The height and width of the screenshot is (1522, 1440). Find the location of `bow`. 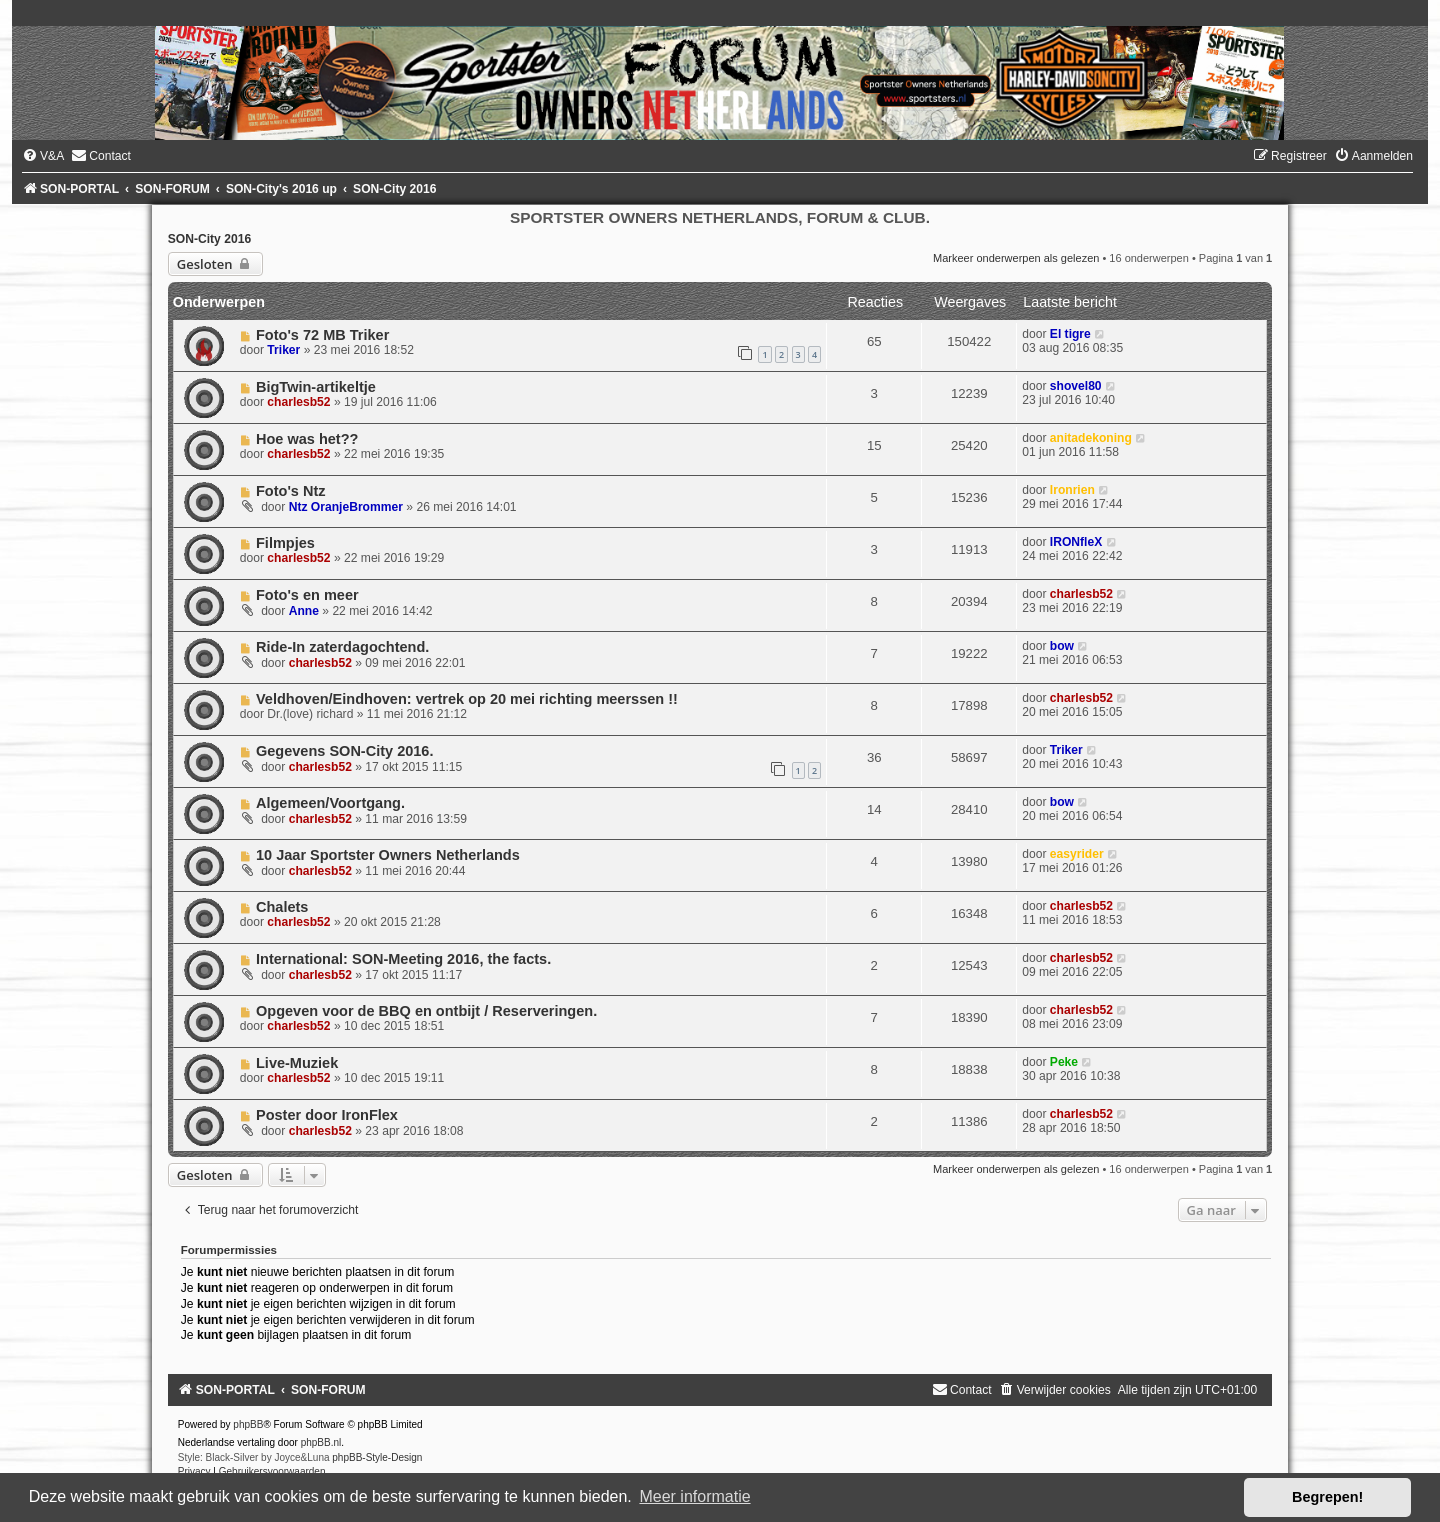

bow is located at coordinates (1062, 646).